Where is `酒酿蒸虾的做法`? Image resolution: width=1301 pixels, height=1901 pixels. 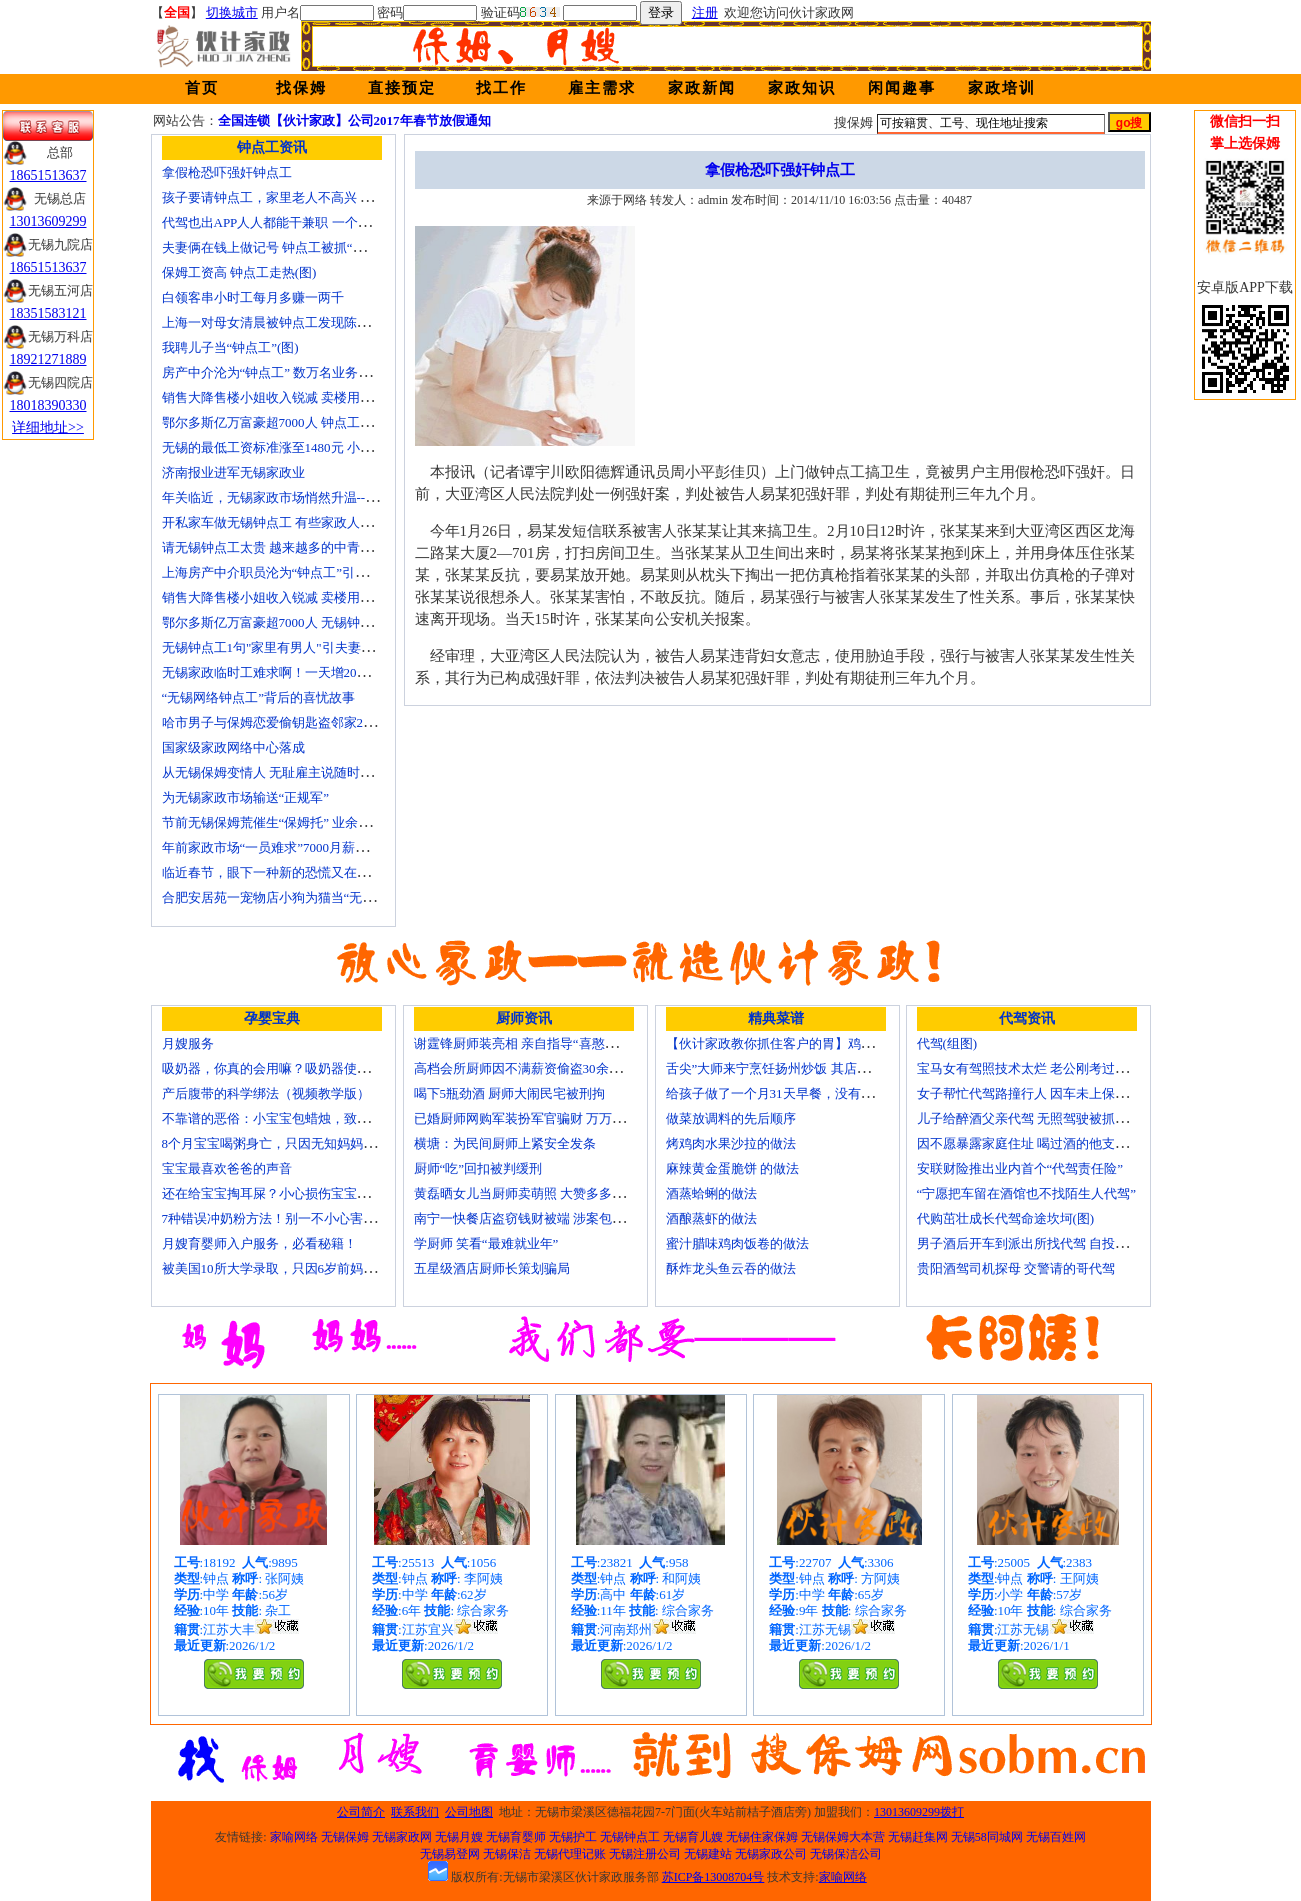 酒酿蒸虾的做法 is located at coordinates (711, 1218).